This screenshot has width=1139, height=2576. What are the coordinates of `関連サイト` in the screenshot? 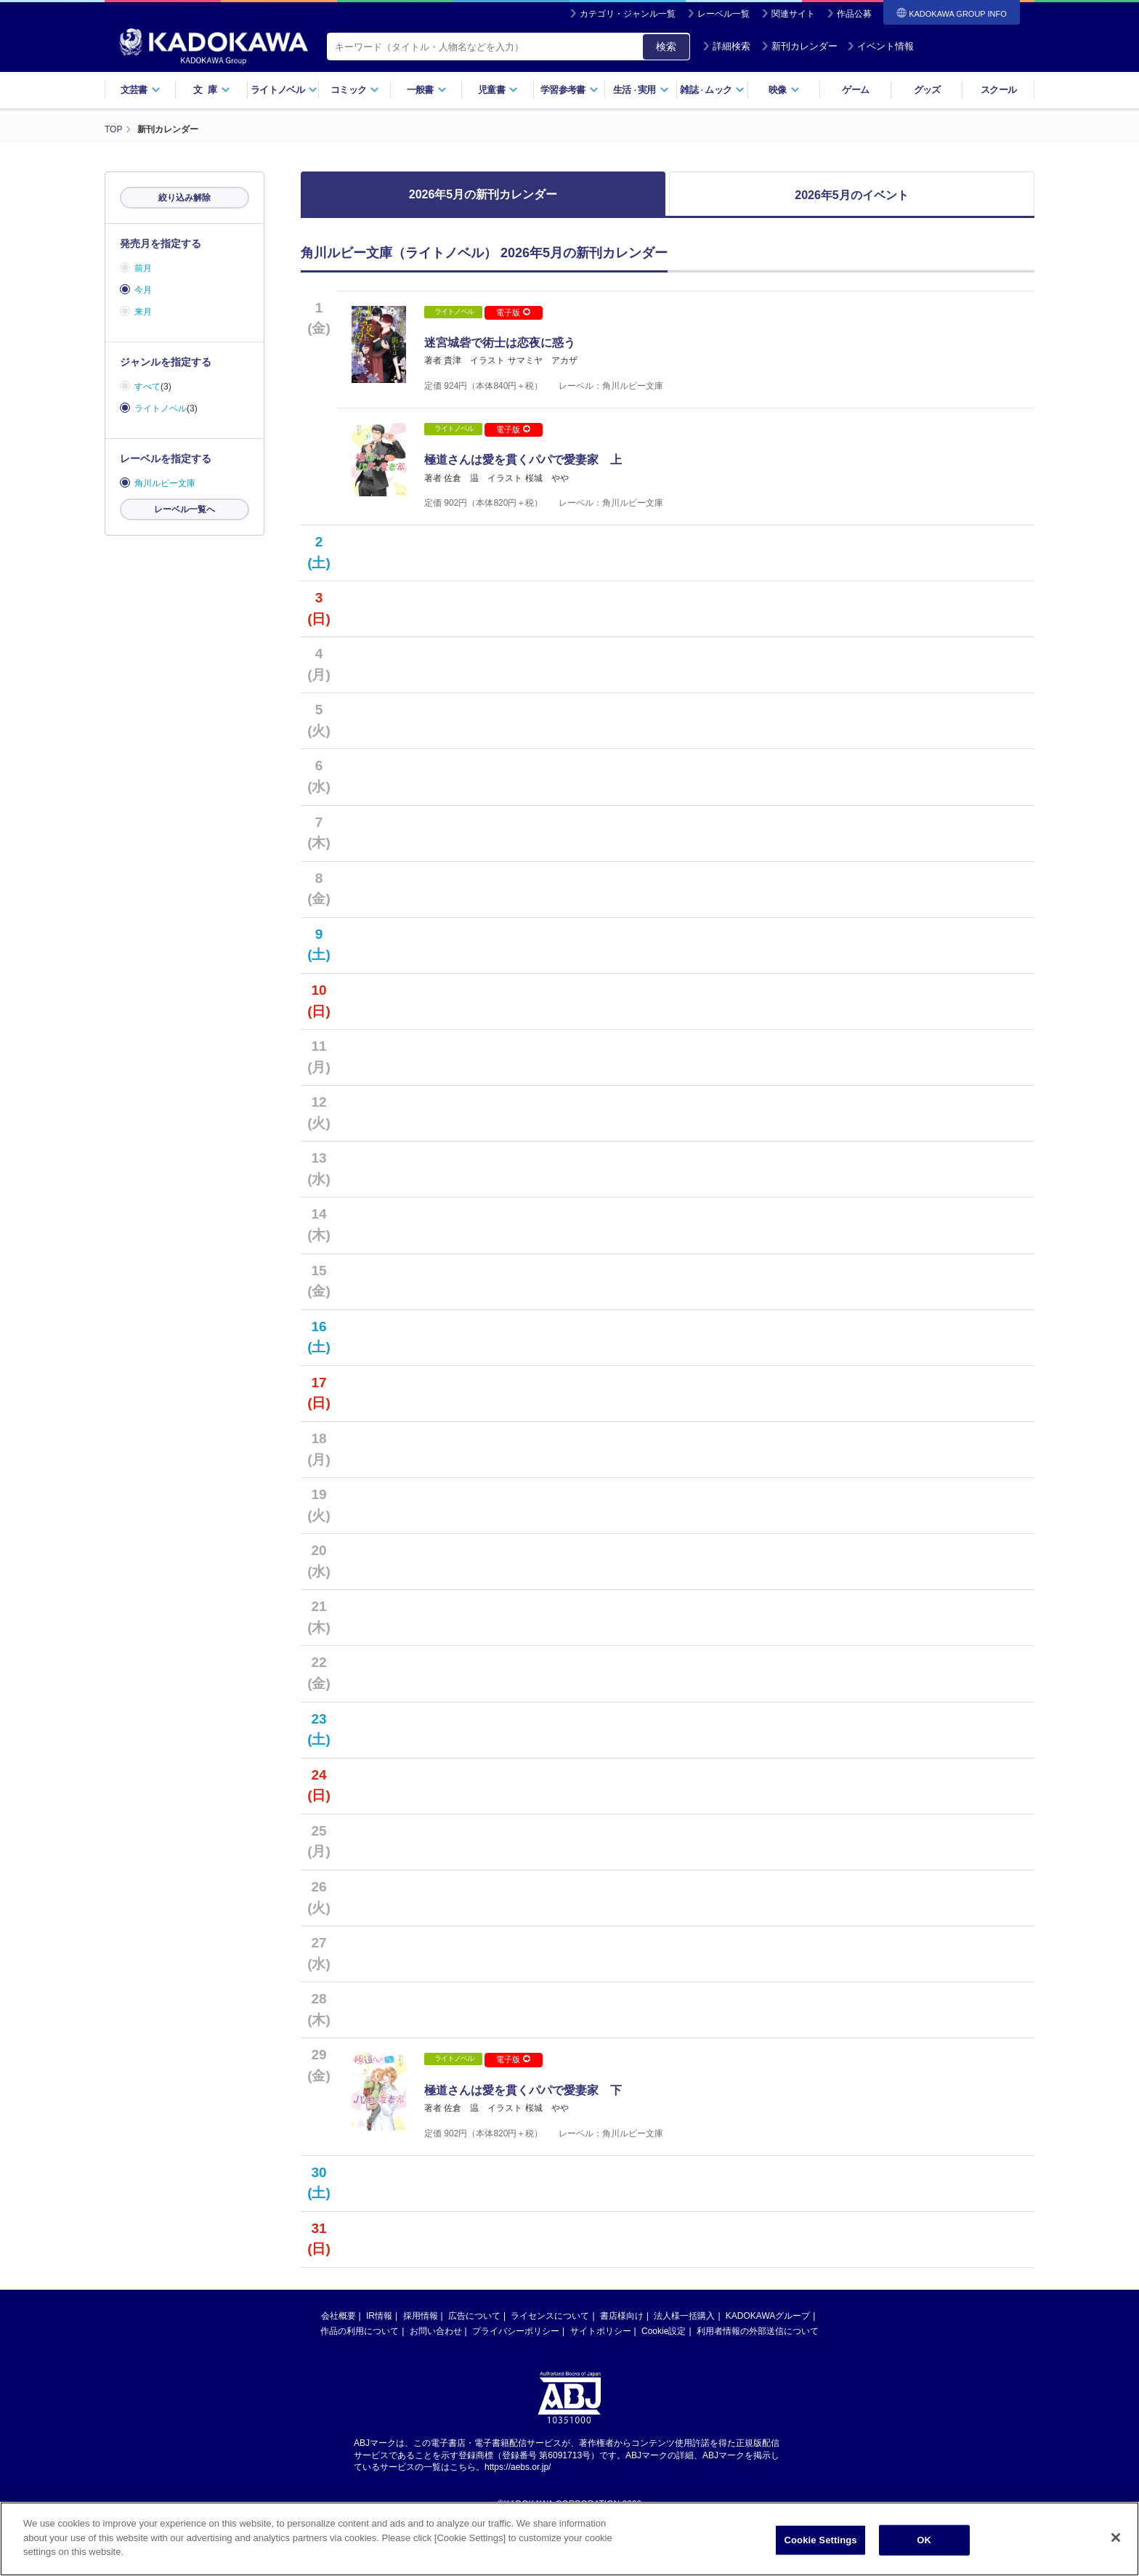 It's located at (793, 14).